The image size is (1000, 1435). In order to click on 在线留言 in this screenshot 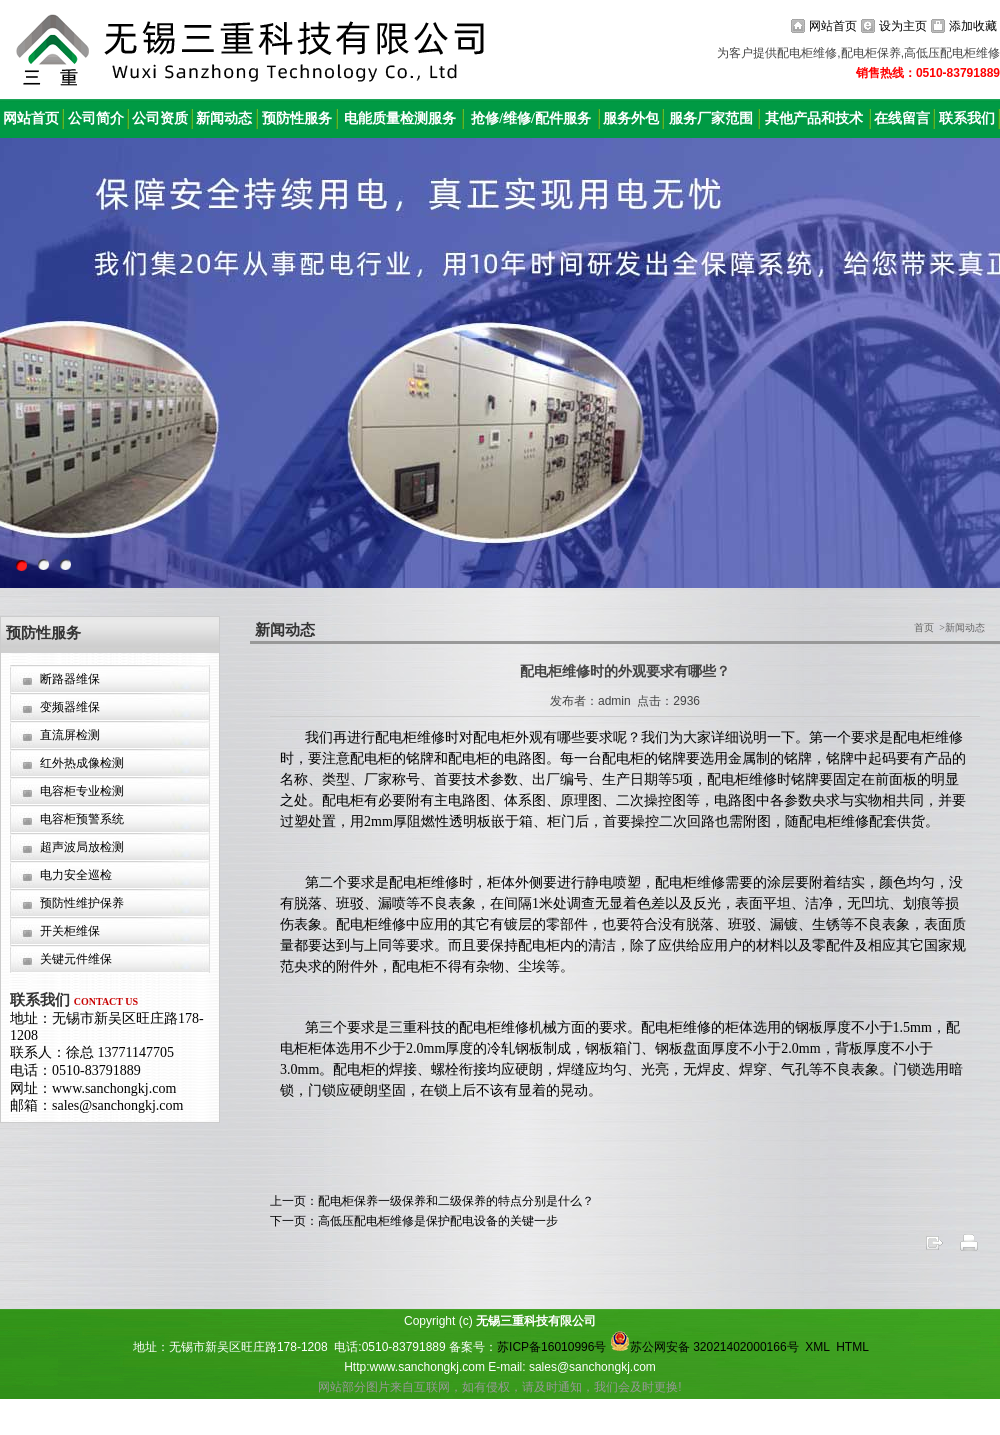, I will do `click(902, 118)`.